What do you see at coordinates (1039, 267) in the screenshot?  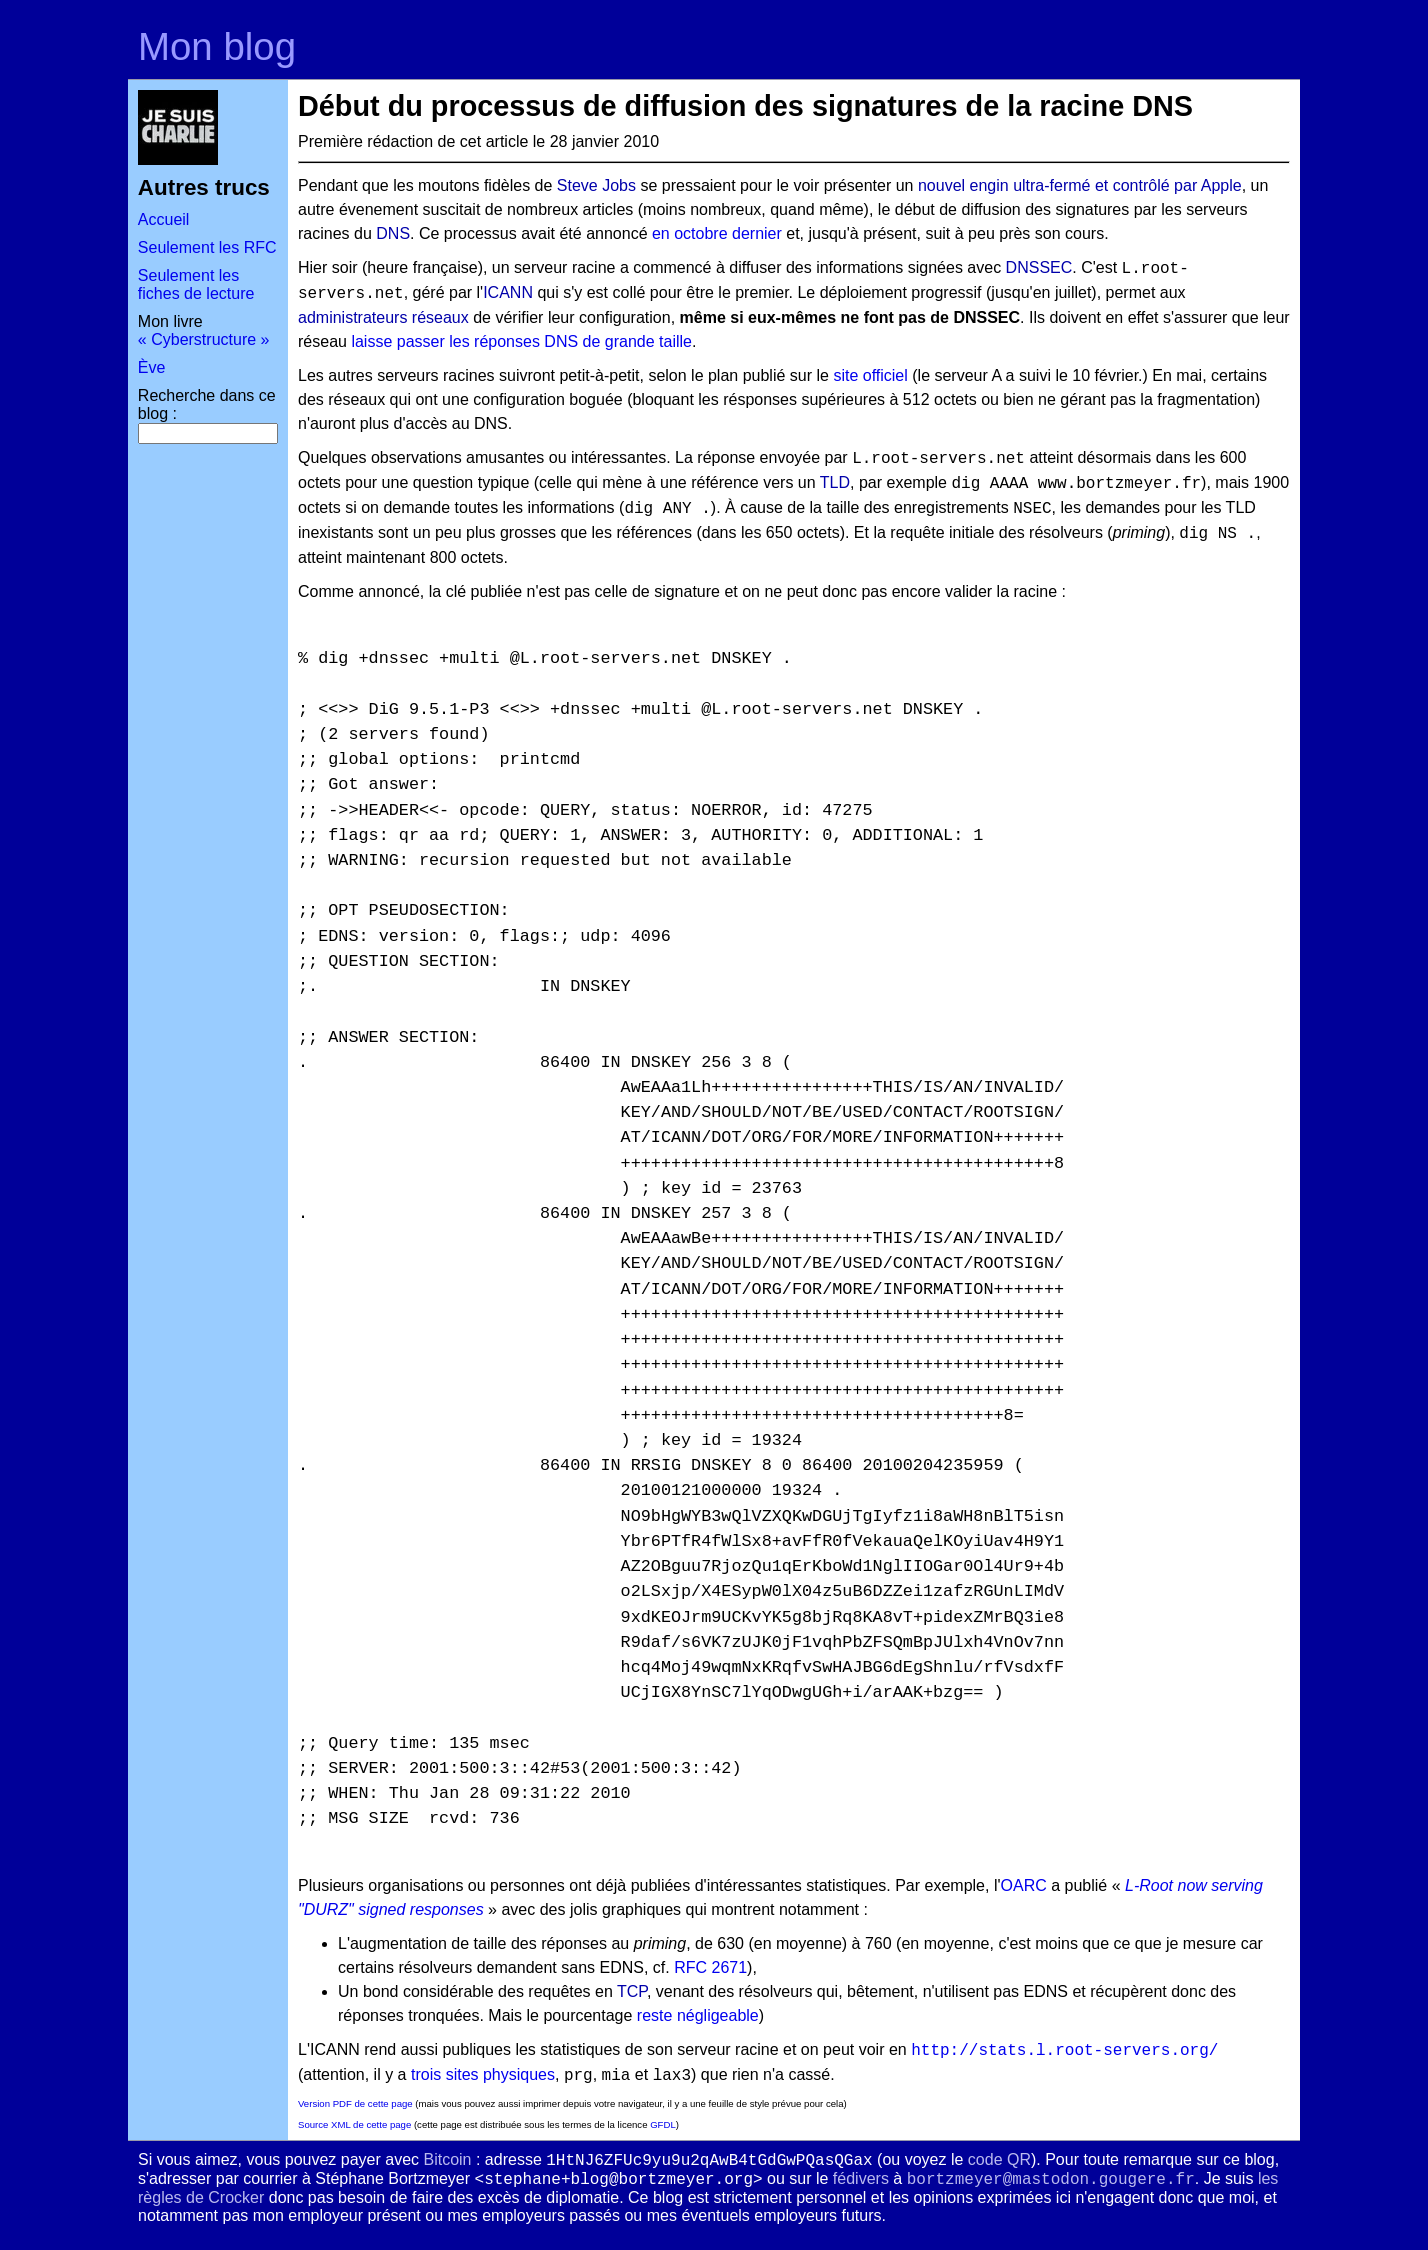 I see `DNSSEC` at bounding box center [1039, 267].